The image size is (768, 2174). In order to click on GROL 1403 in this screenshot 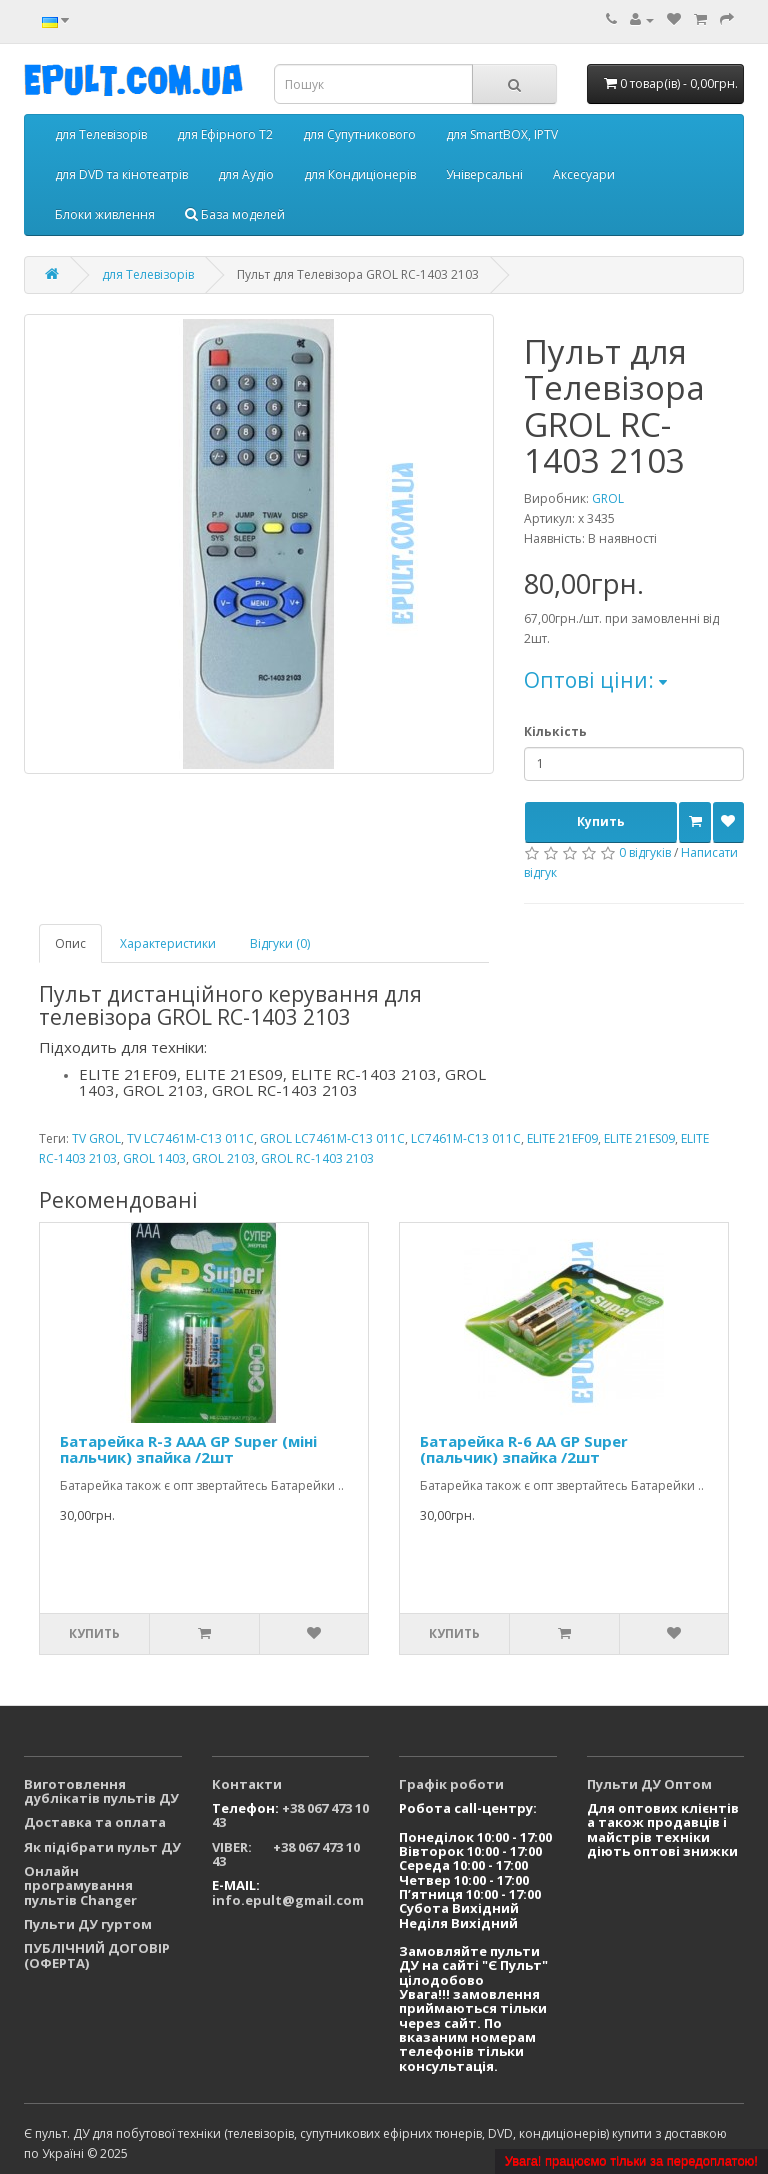, I will do `click(154, 1158)`.